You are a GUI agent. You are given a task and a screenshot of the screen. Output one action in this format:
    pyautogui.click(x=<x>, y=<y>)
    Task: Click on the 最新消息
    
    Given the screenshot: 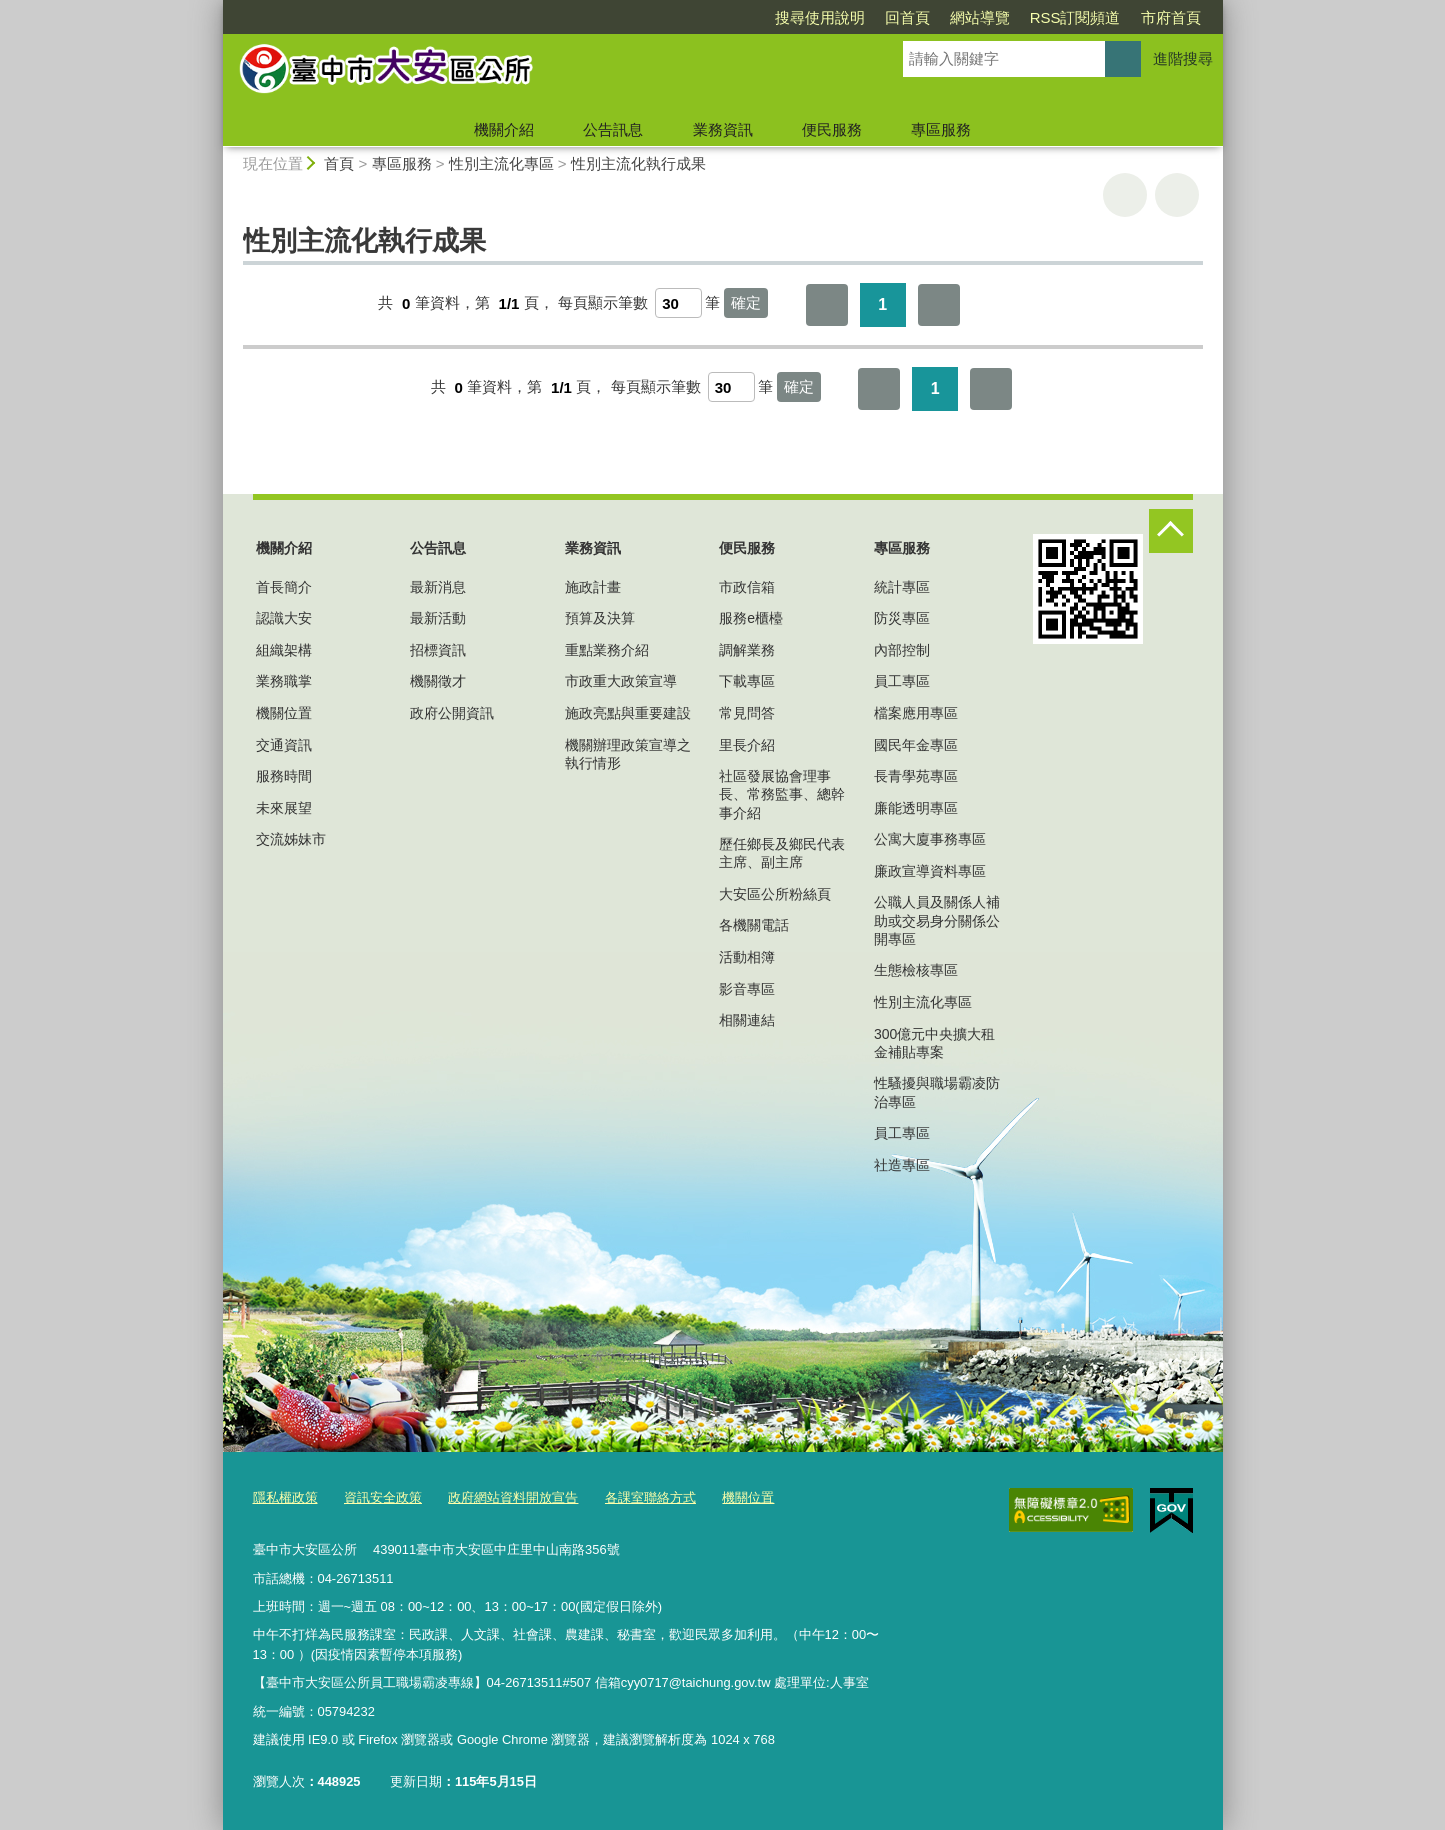 What is the action you would take?
    pyautogui.click(x=438, y=587)
    